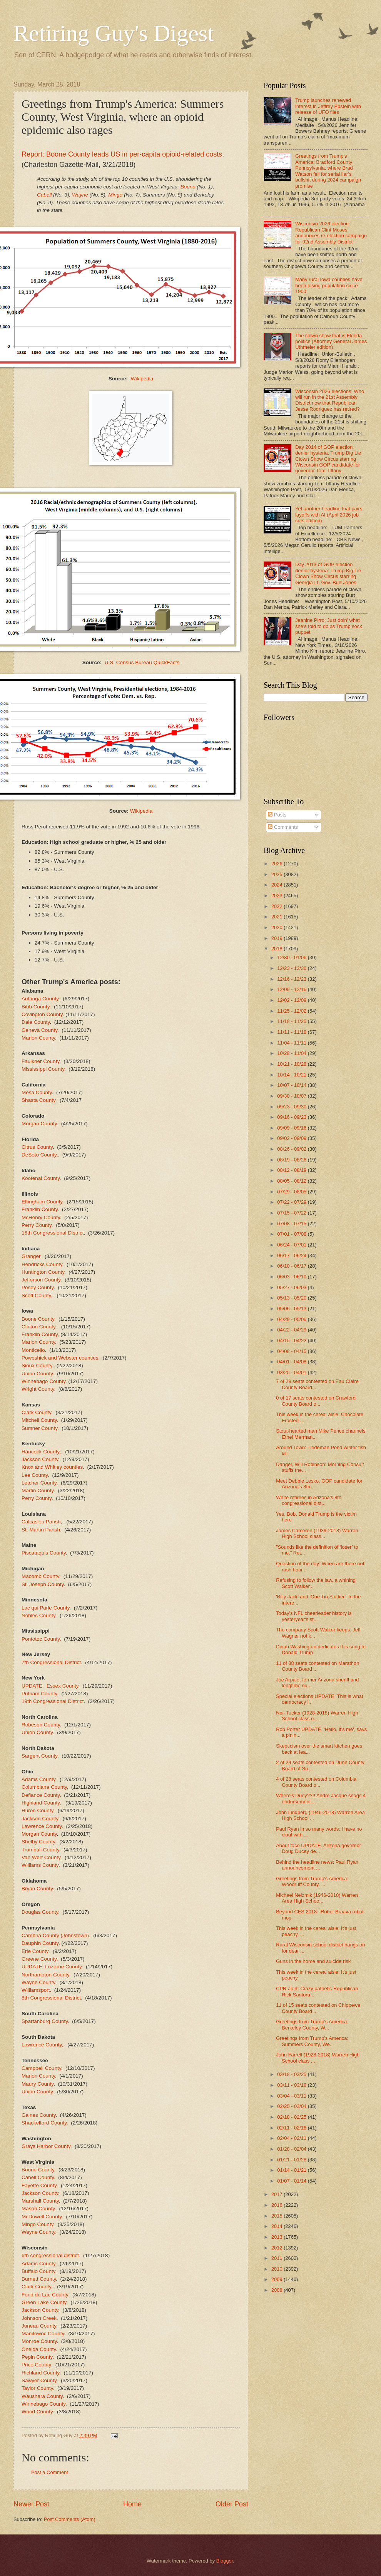 The image size is (381, 2576). Describe the element at coordinates (36, 1022) in the screenshot. I see `Dale County` at that location.